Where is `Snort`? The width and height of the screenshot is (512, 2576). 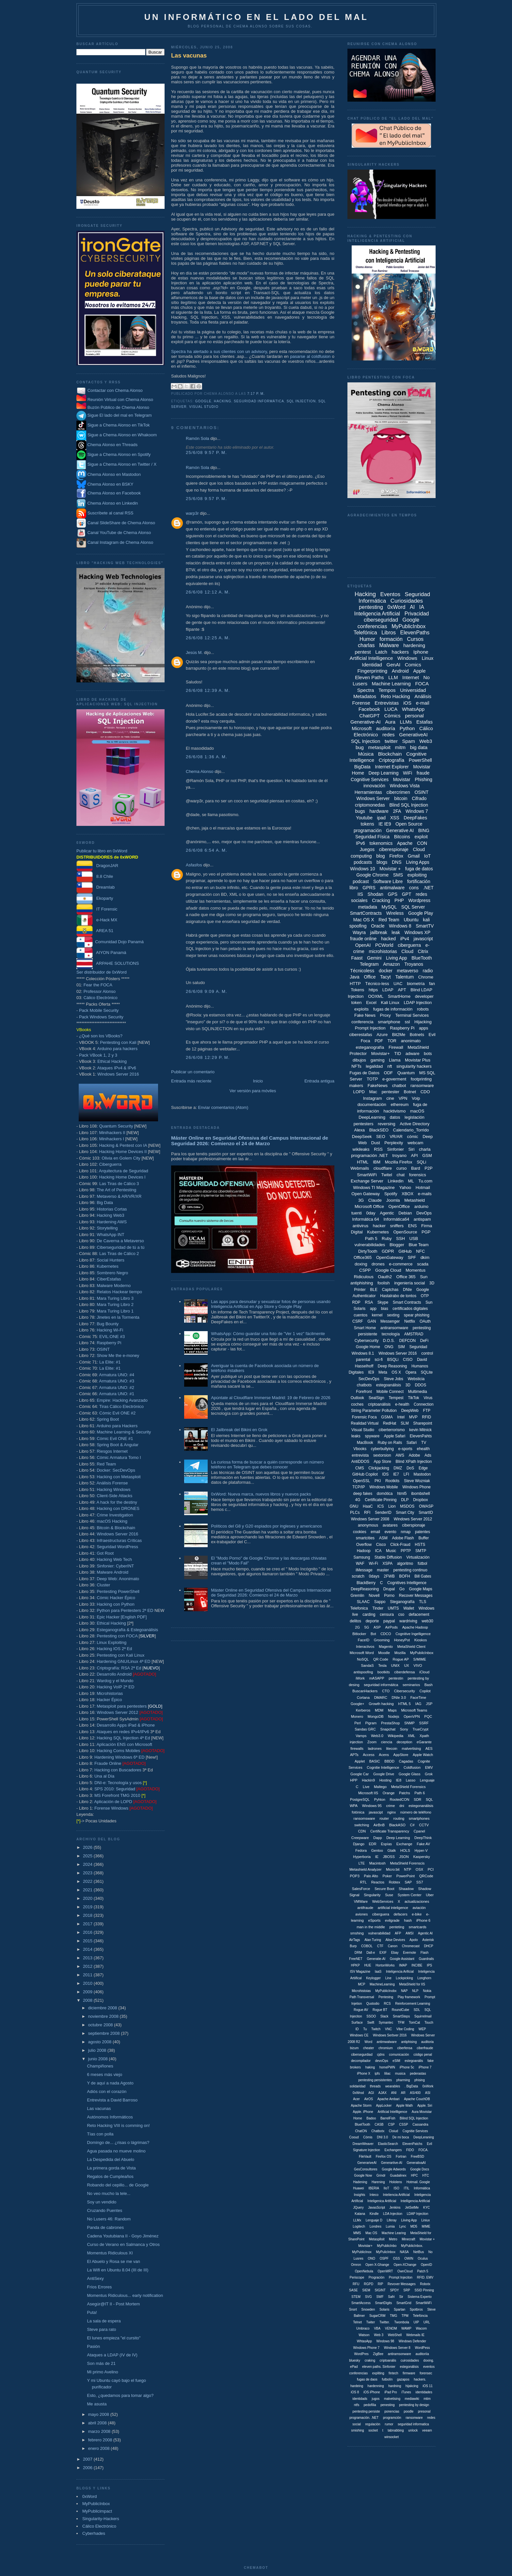
Snort is located at coordinates (353, 2309).